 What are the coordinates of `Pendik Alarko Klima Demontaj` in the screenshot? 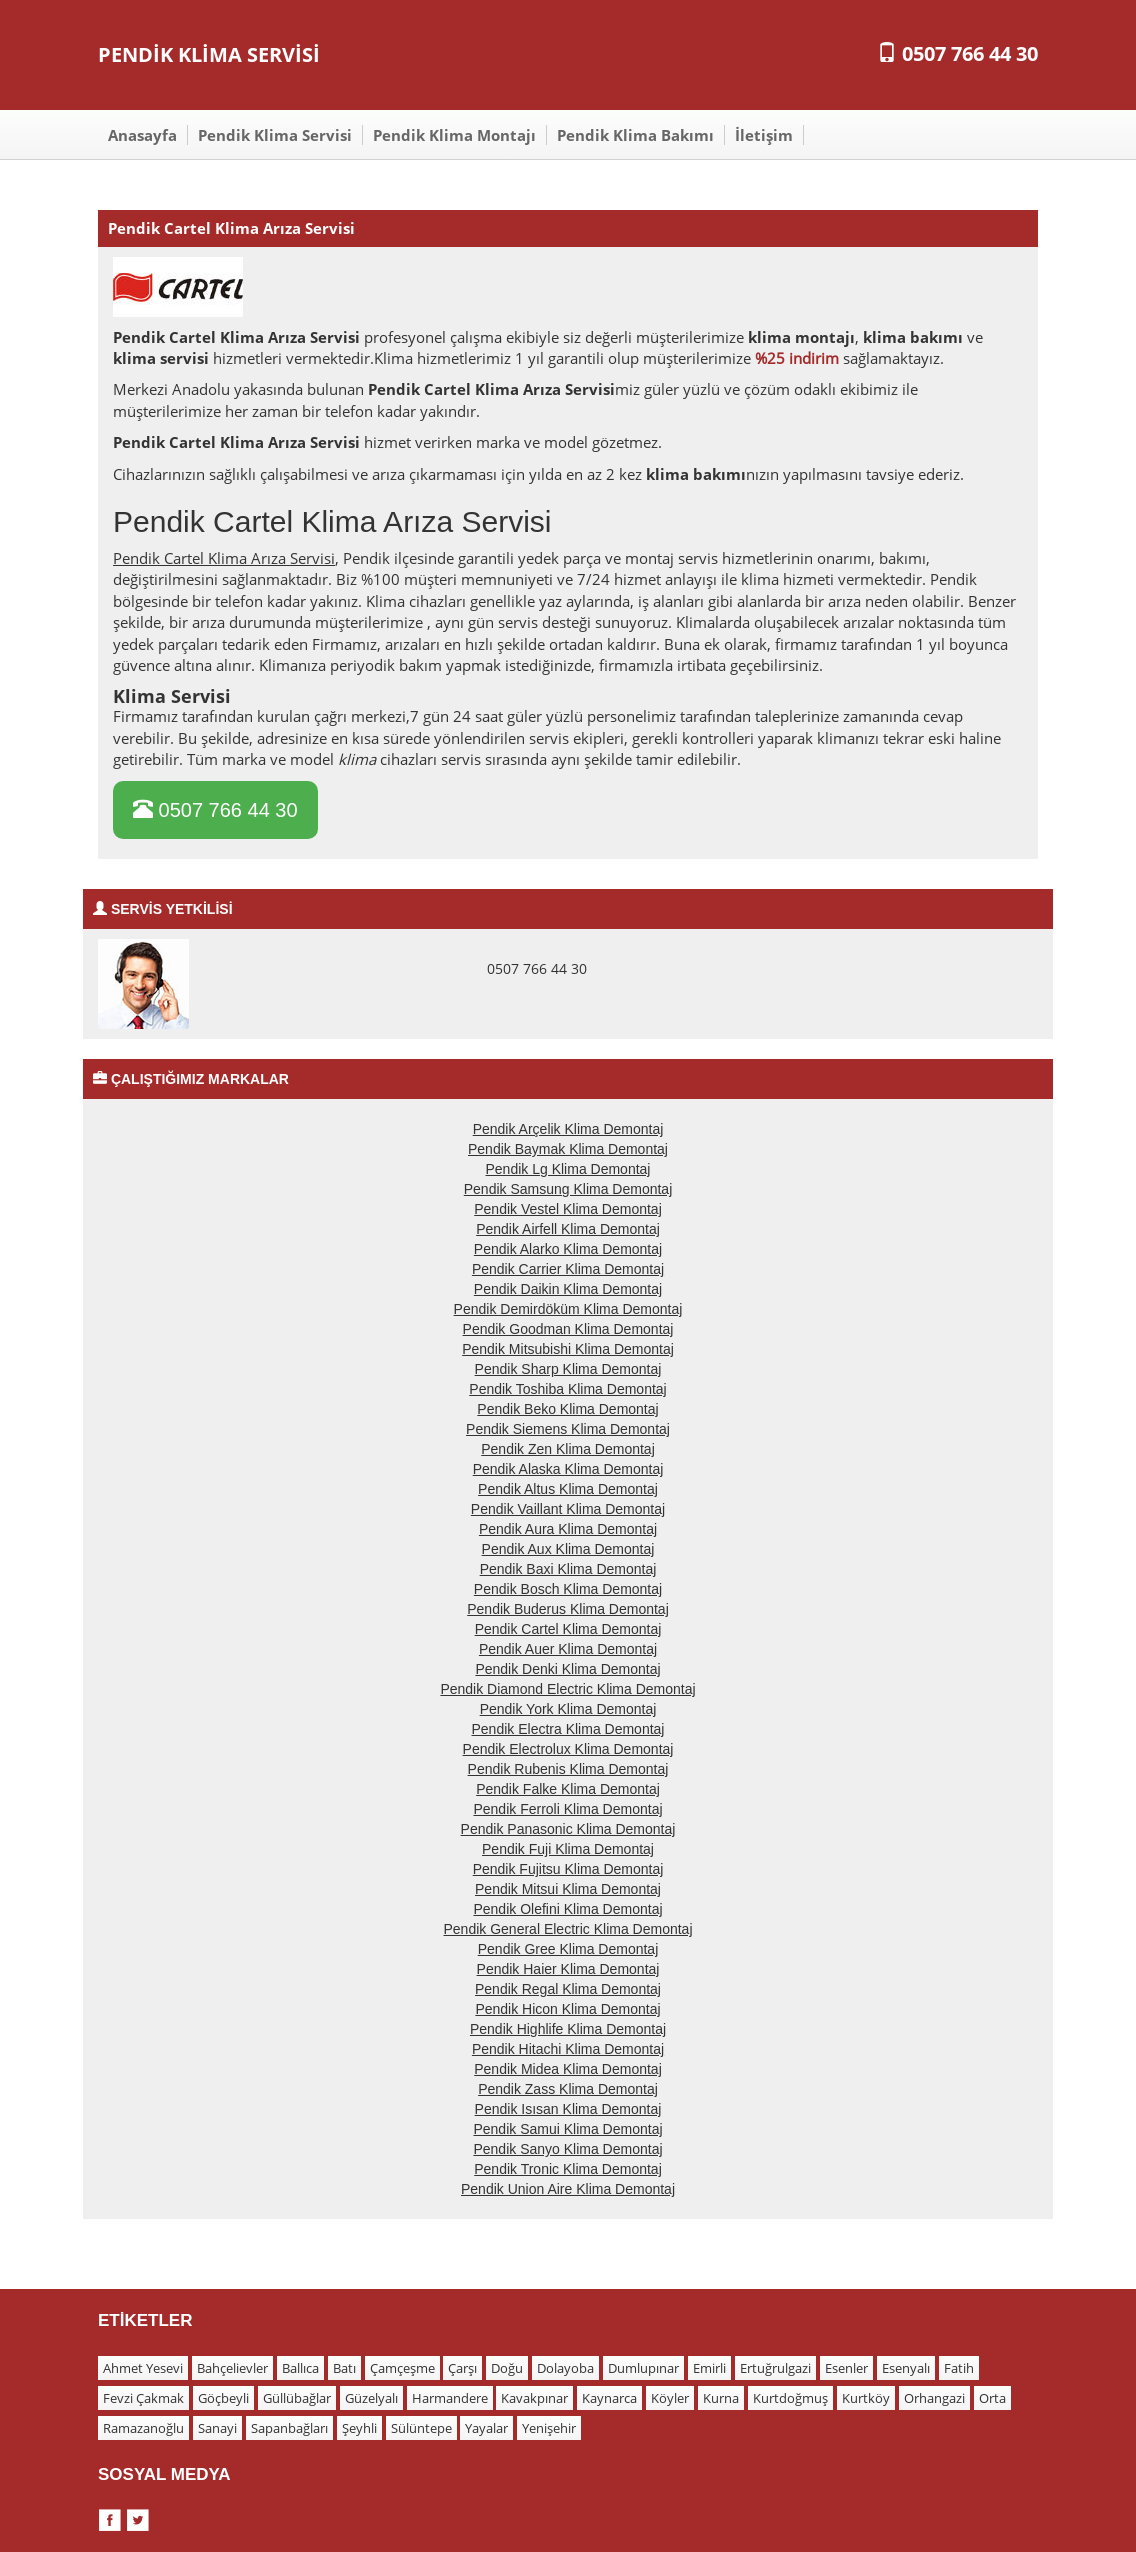 It's located at (568, 1249).